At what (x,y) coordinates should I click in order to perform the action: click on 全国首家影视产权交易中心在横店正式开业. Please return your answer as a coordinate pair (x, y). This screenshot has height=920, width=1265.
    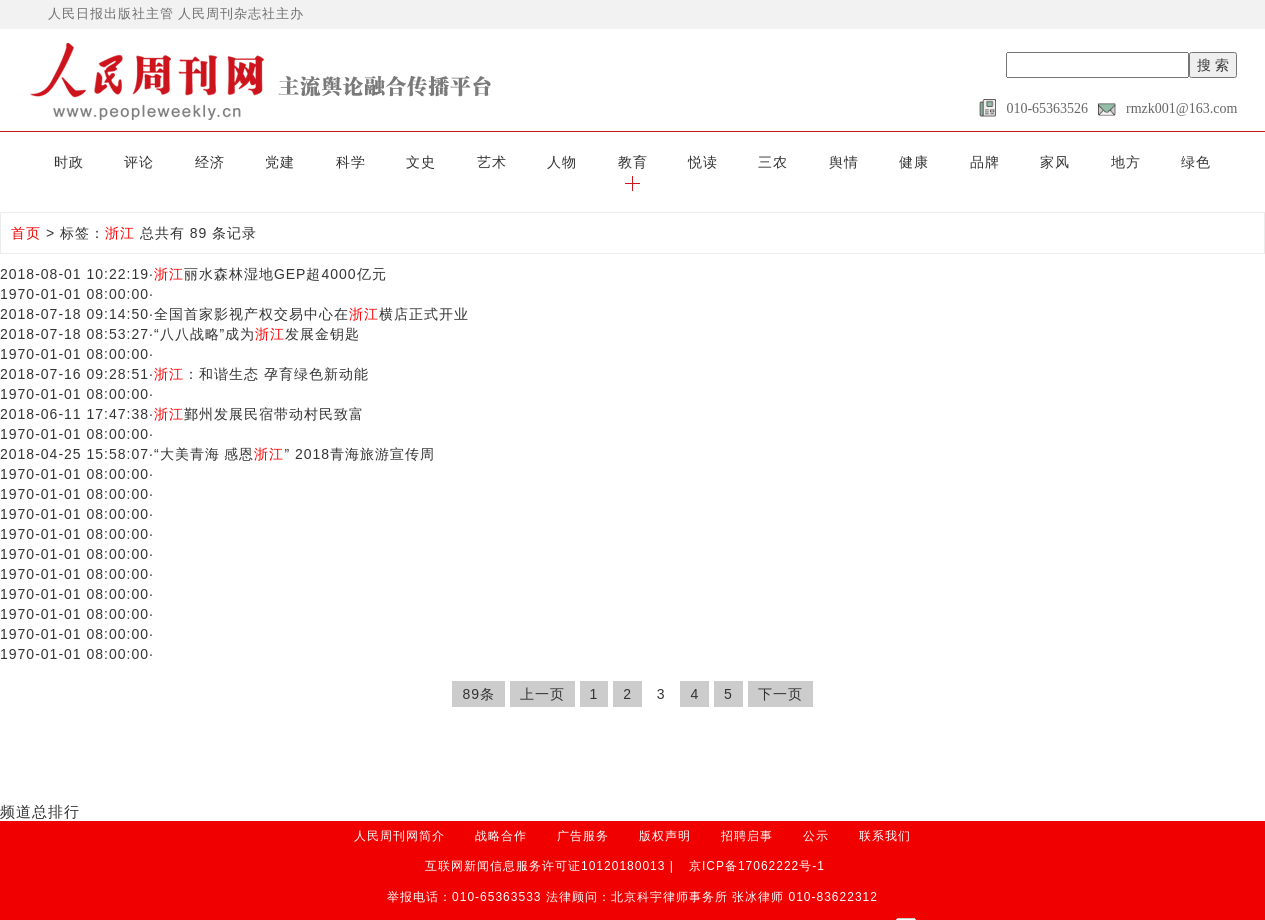
    Looking at the image, I should click on (311, 294).